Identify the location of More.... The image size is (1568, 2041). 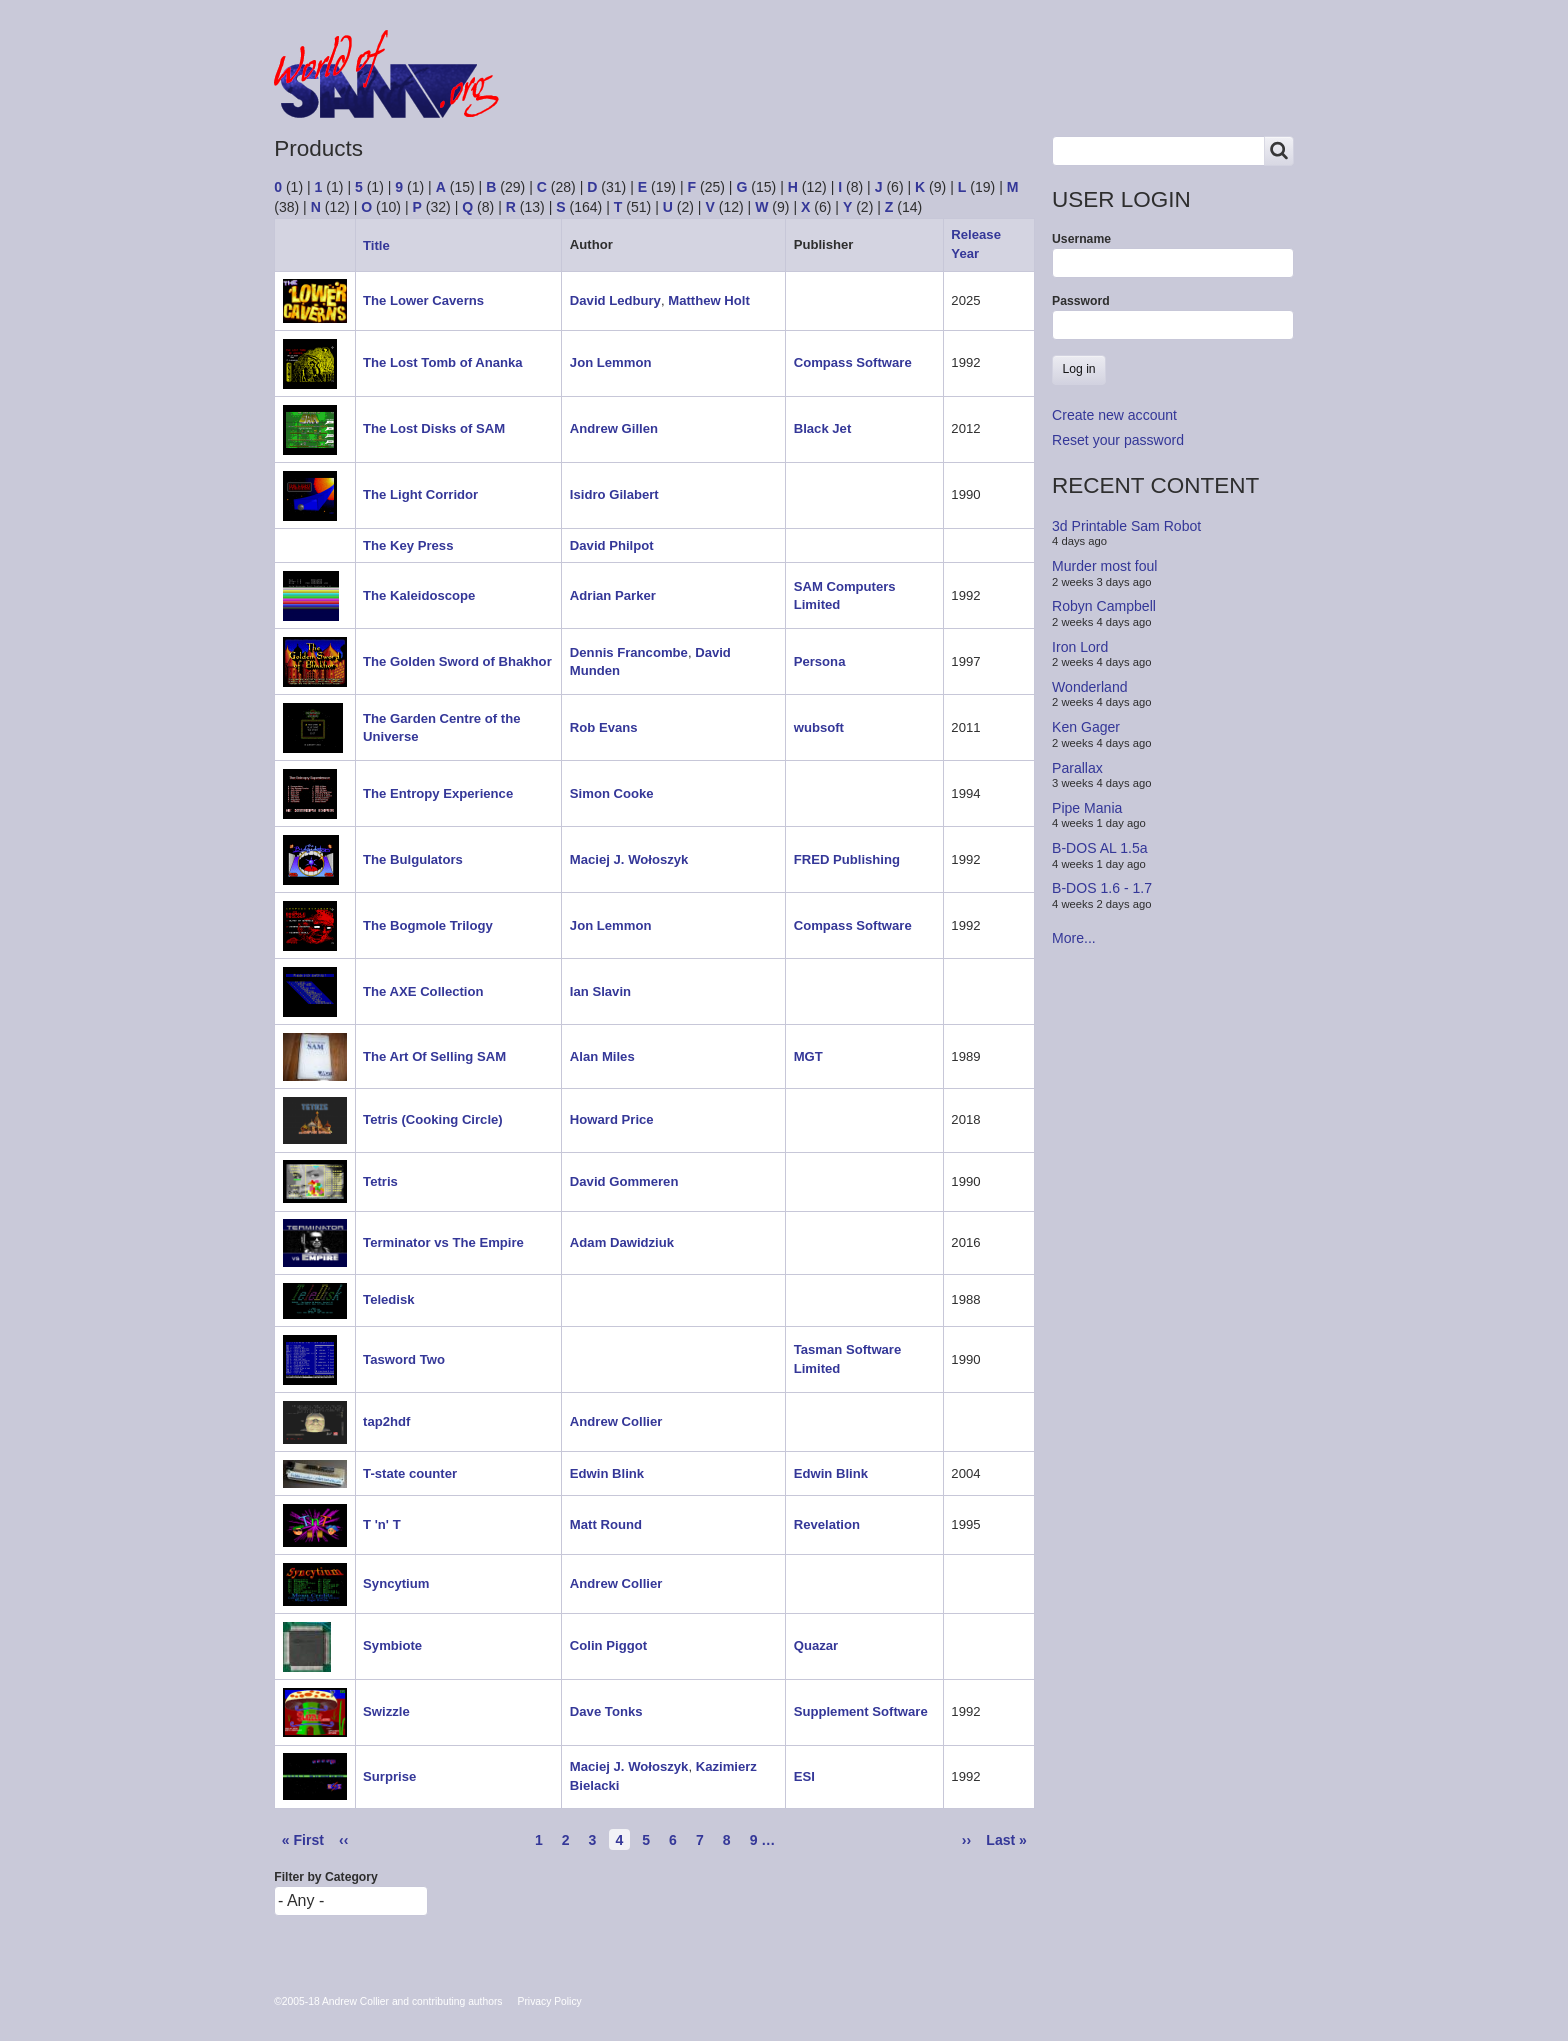
(1074, 938).